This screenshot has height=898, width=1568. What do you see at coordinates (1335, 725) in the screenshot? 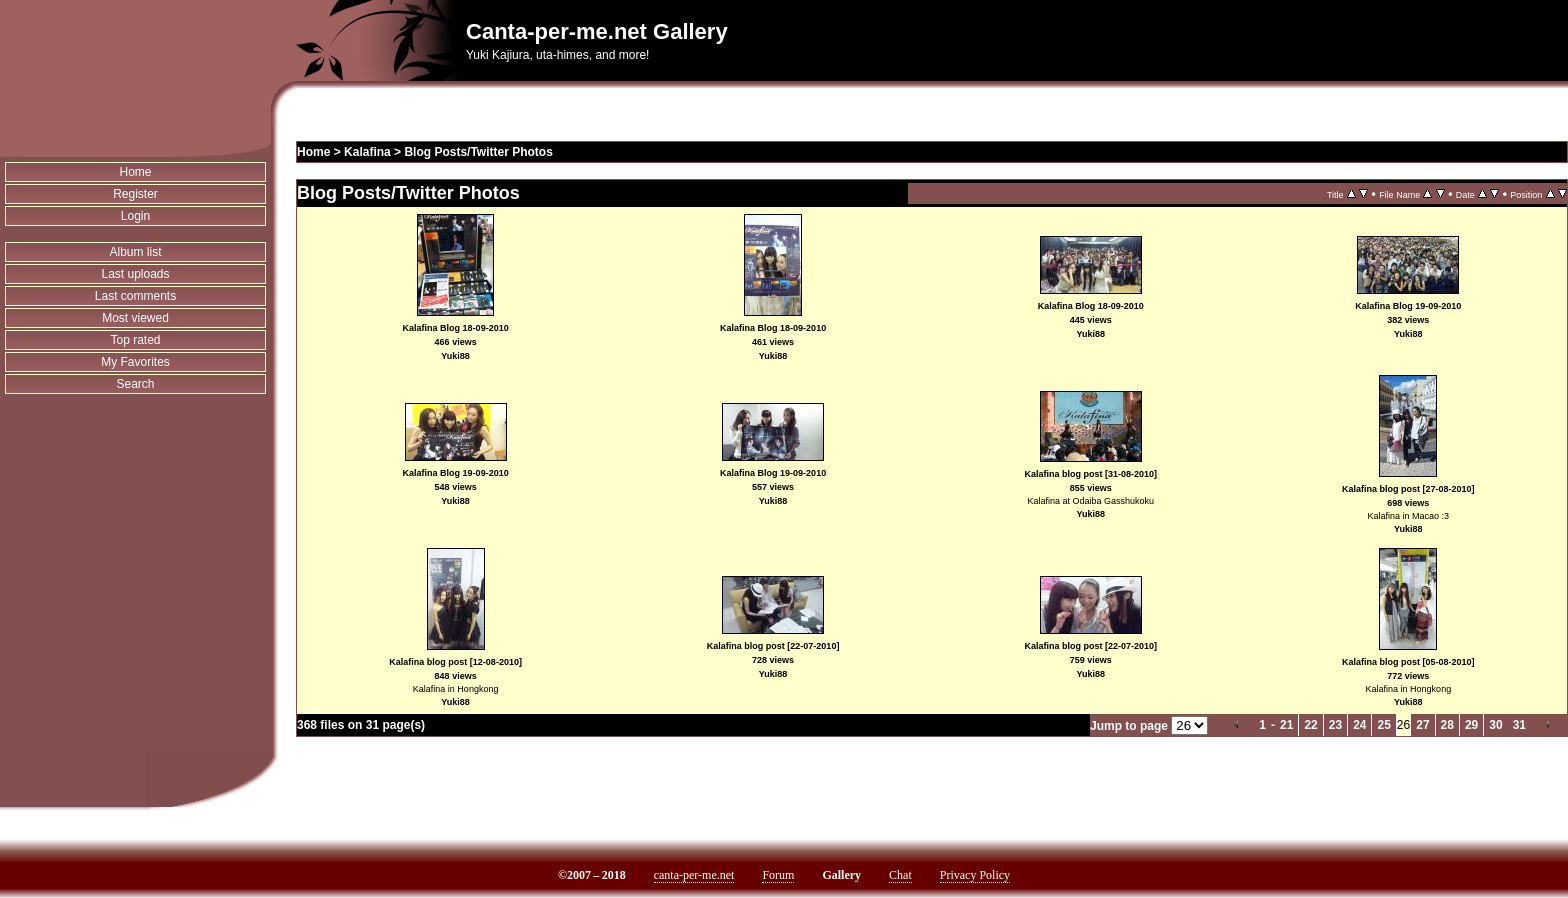
I see `23` at bounding box center [1335, 725].